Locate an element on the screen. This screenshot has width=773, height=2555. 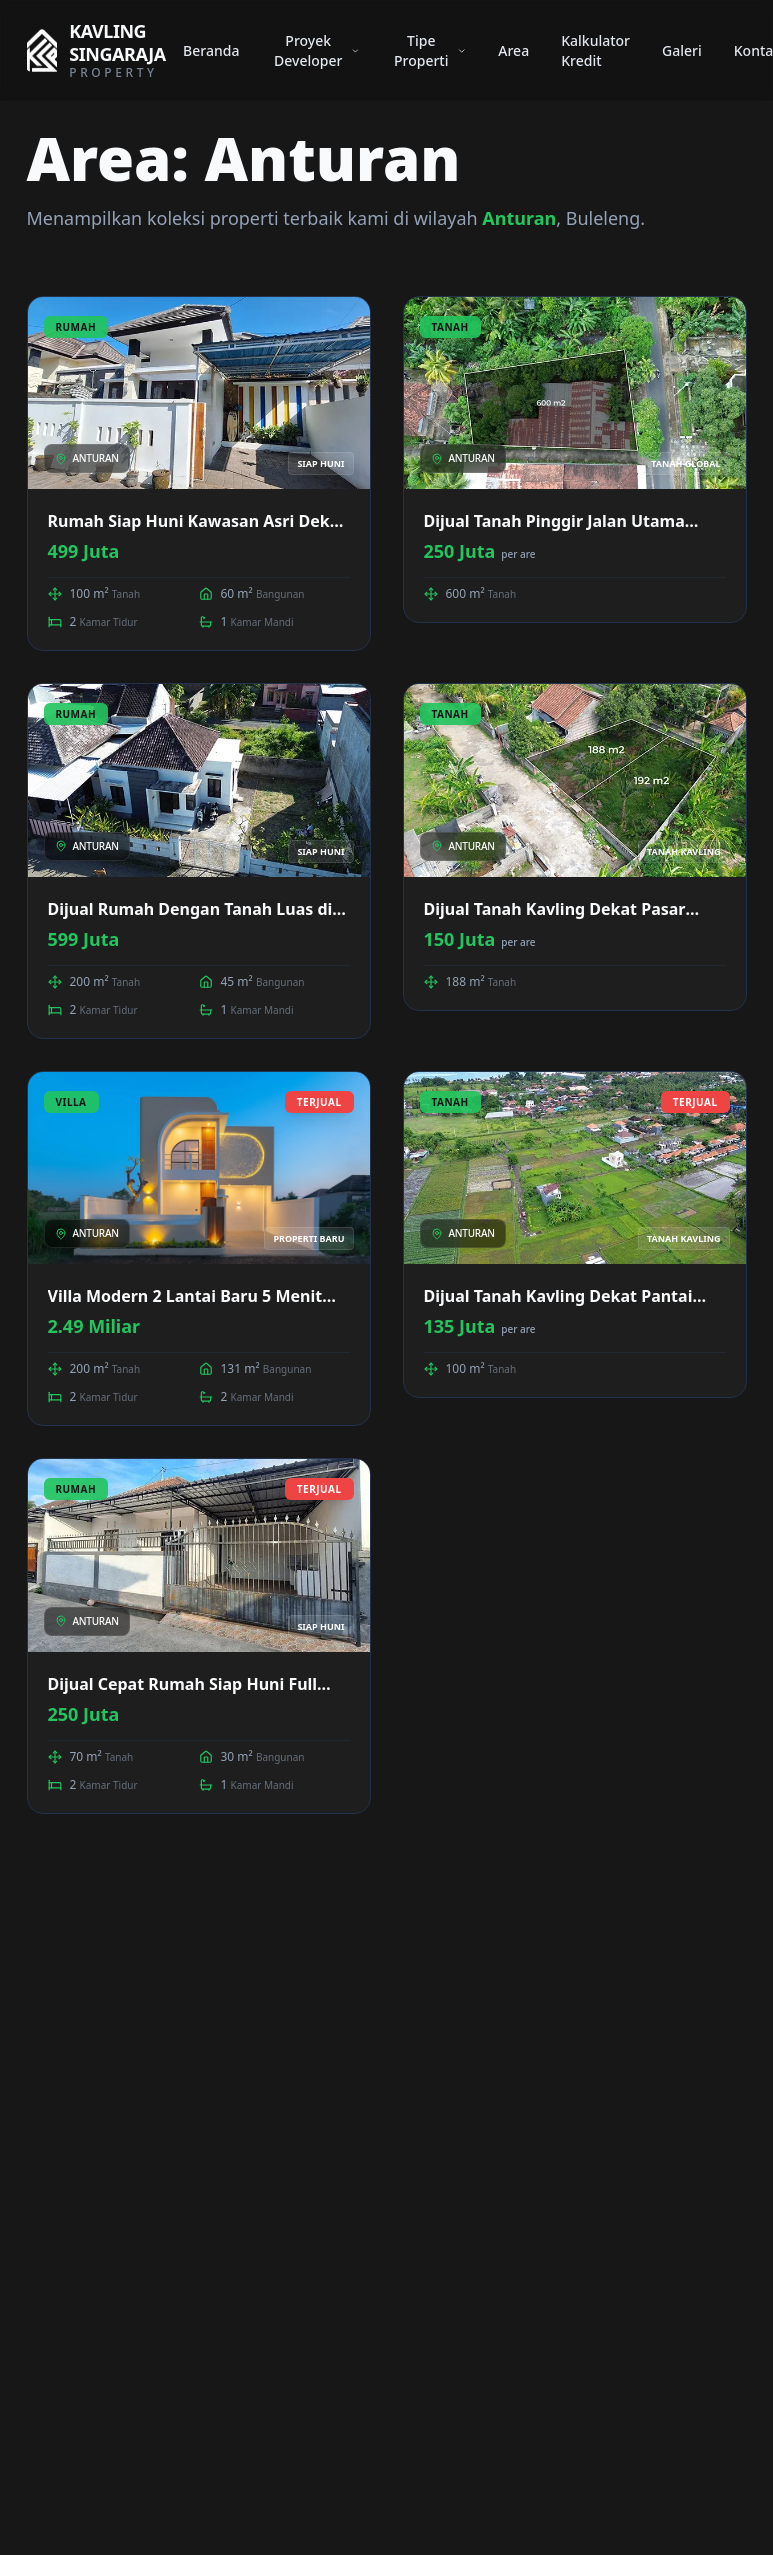
Kalkulator Kredit is located at coordinates (595, 50).